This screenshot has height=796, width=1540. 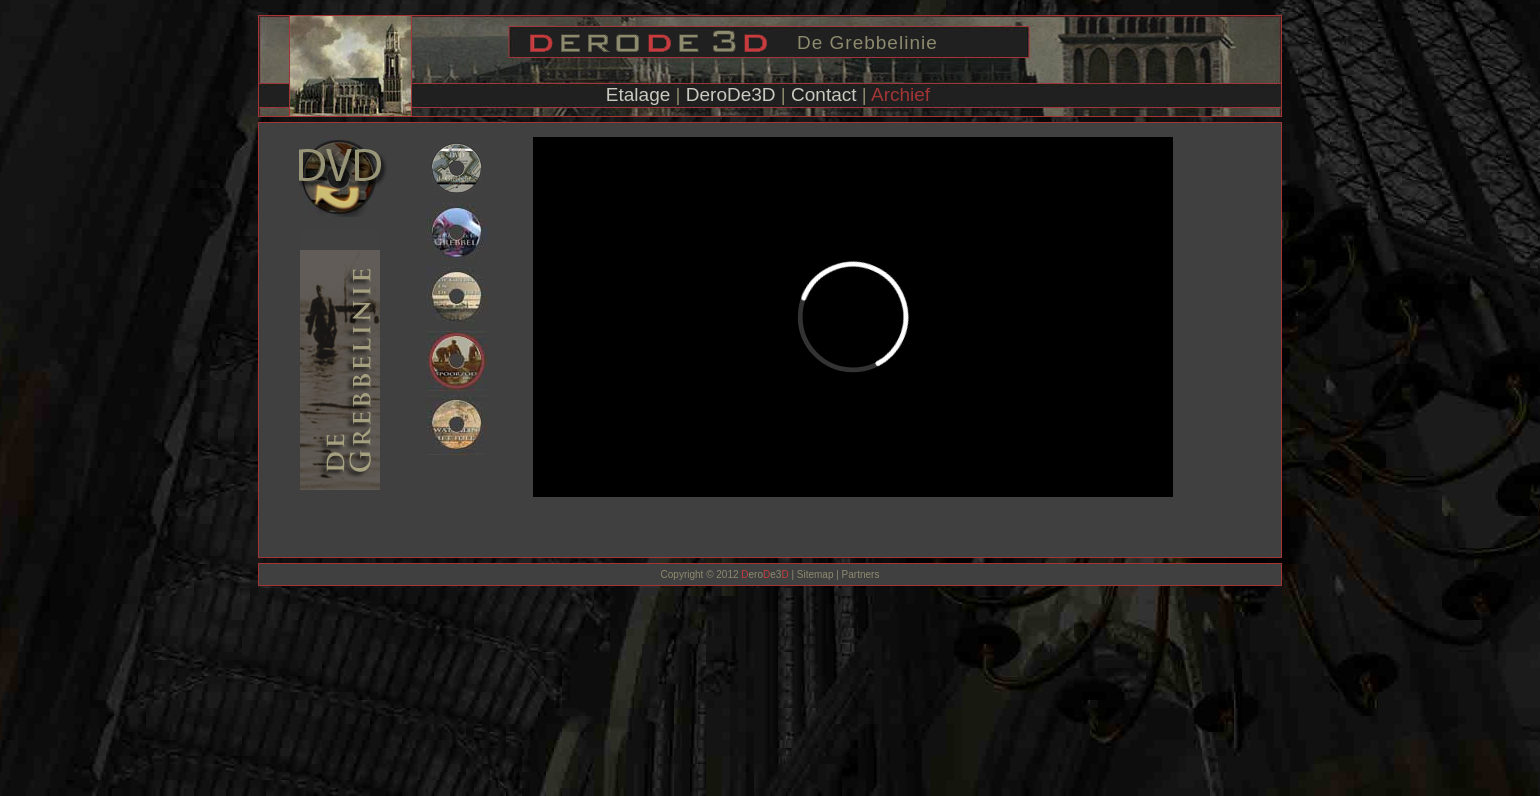 I want to click on Partners, so click(x=859, y=574).